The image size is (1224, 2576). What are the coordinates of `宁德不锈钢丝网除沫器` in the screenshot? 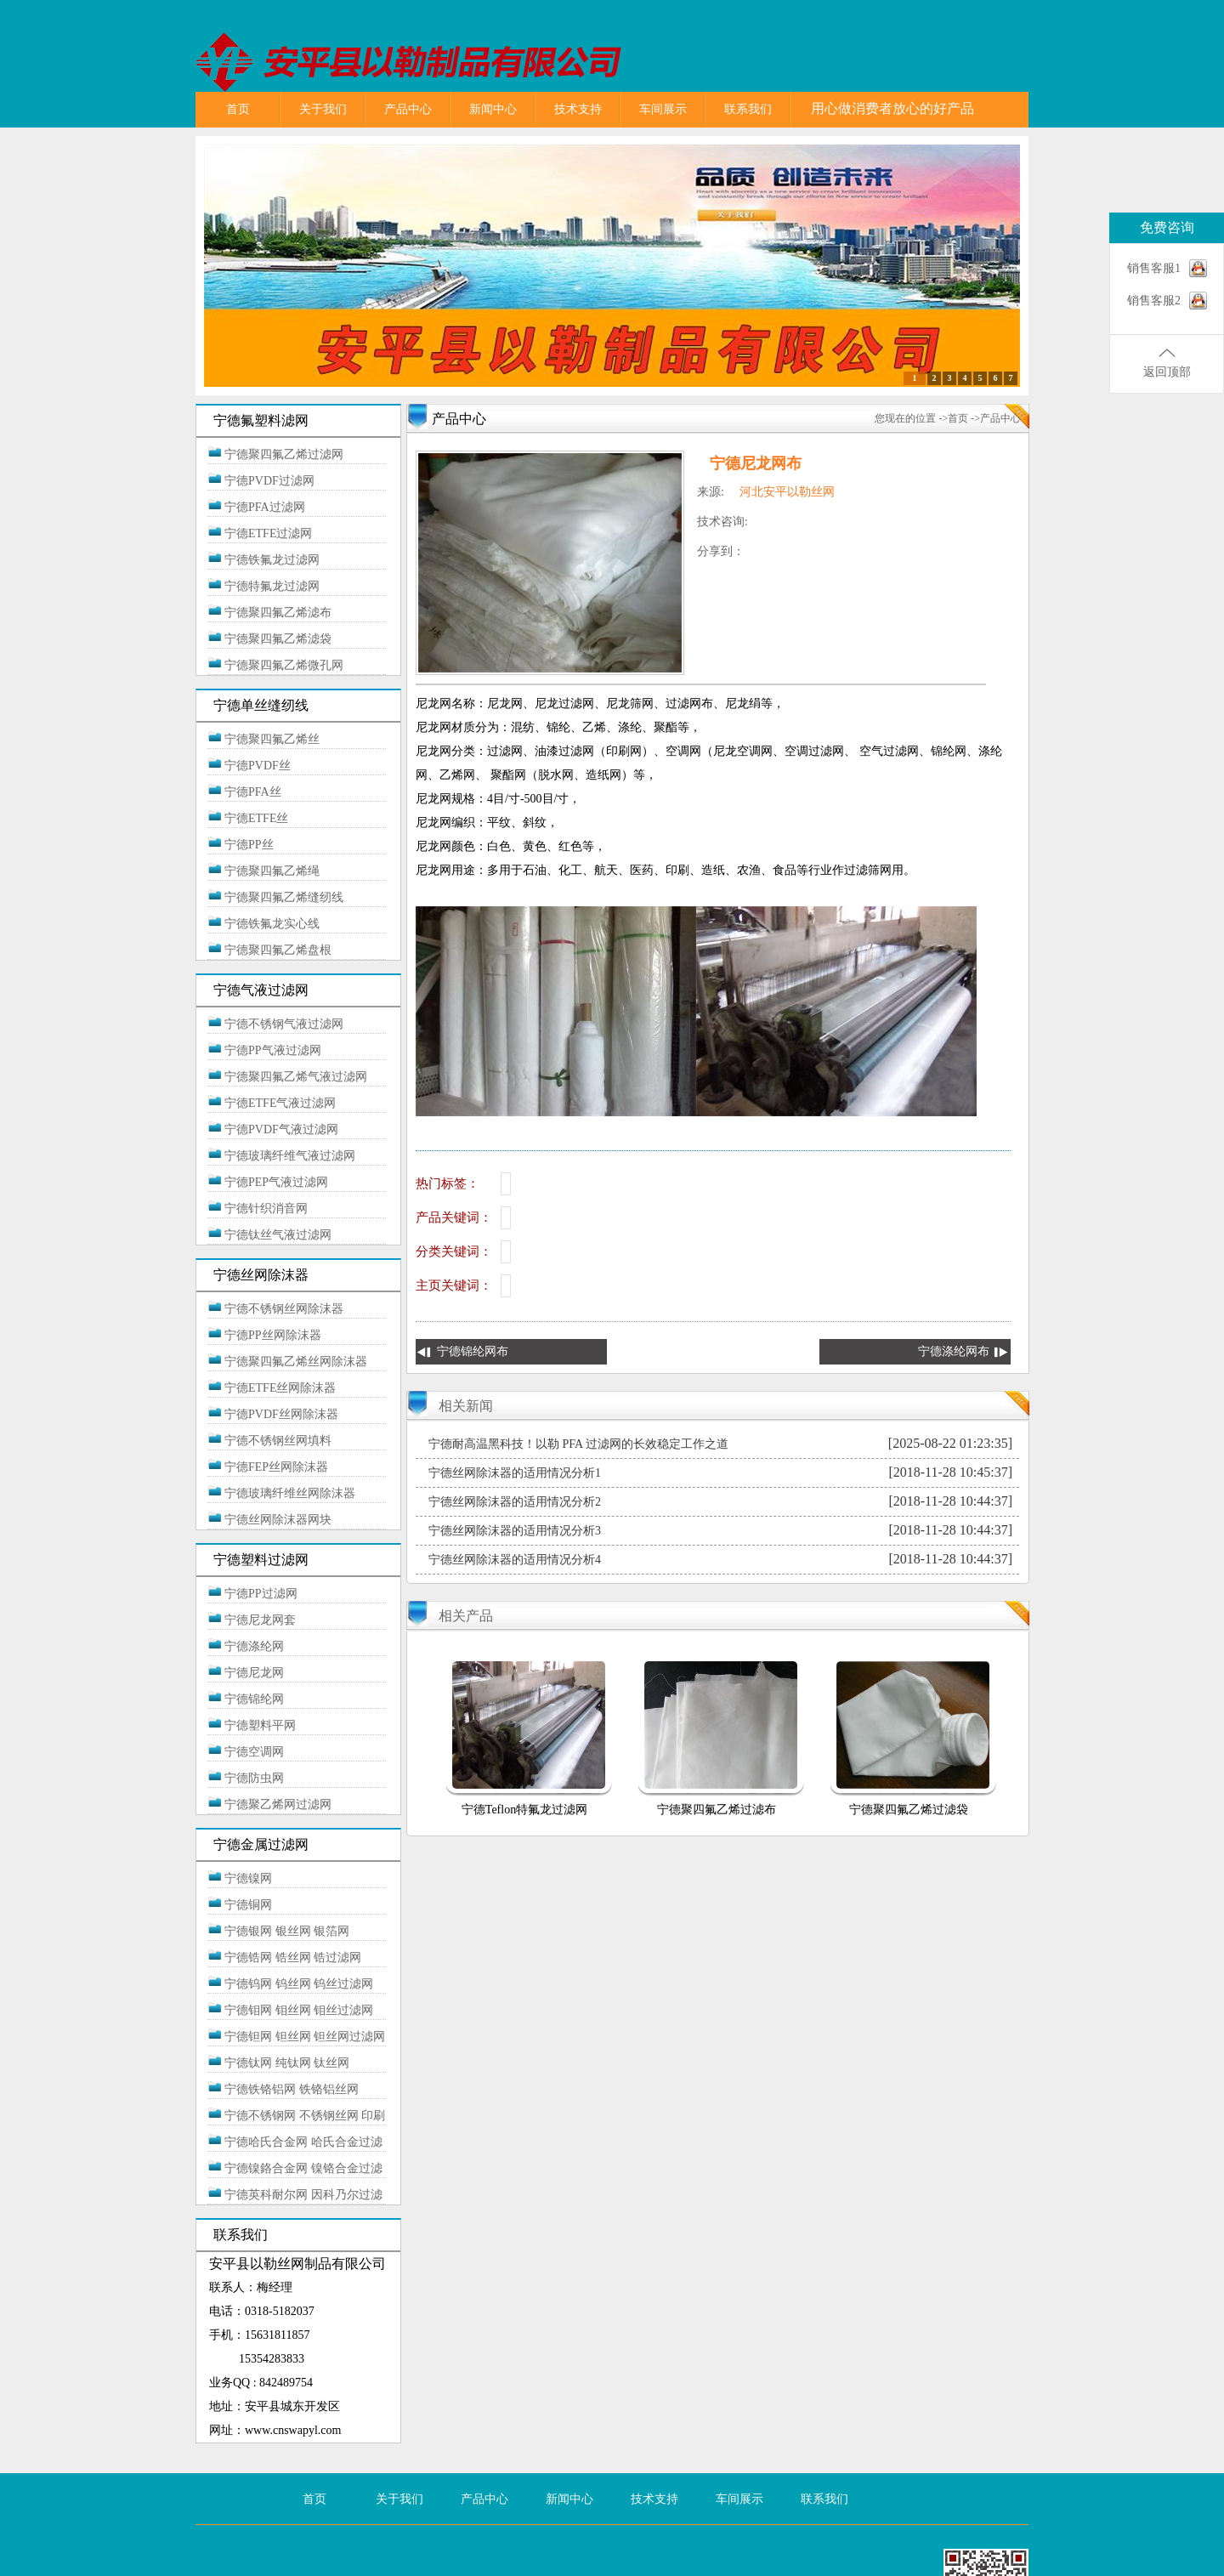 It's located at (283, 1308).